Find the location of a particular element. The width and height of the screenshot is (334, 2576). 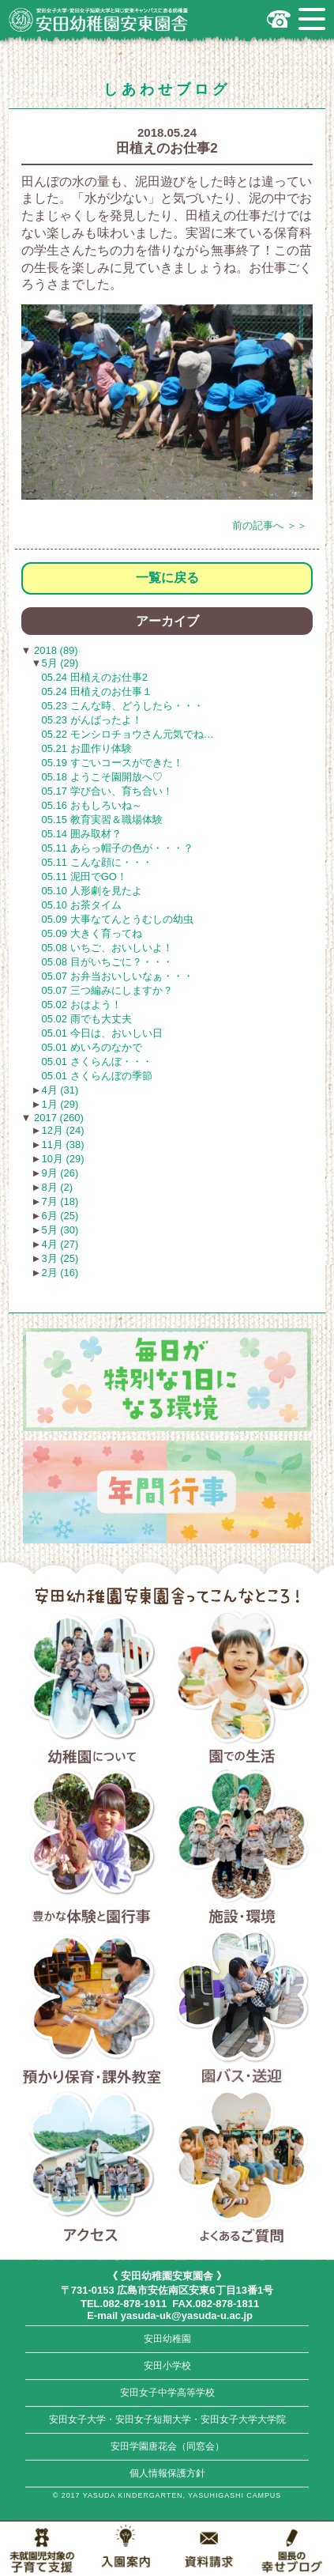

2月 (16) is located at coordinates (59, 1273).